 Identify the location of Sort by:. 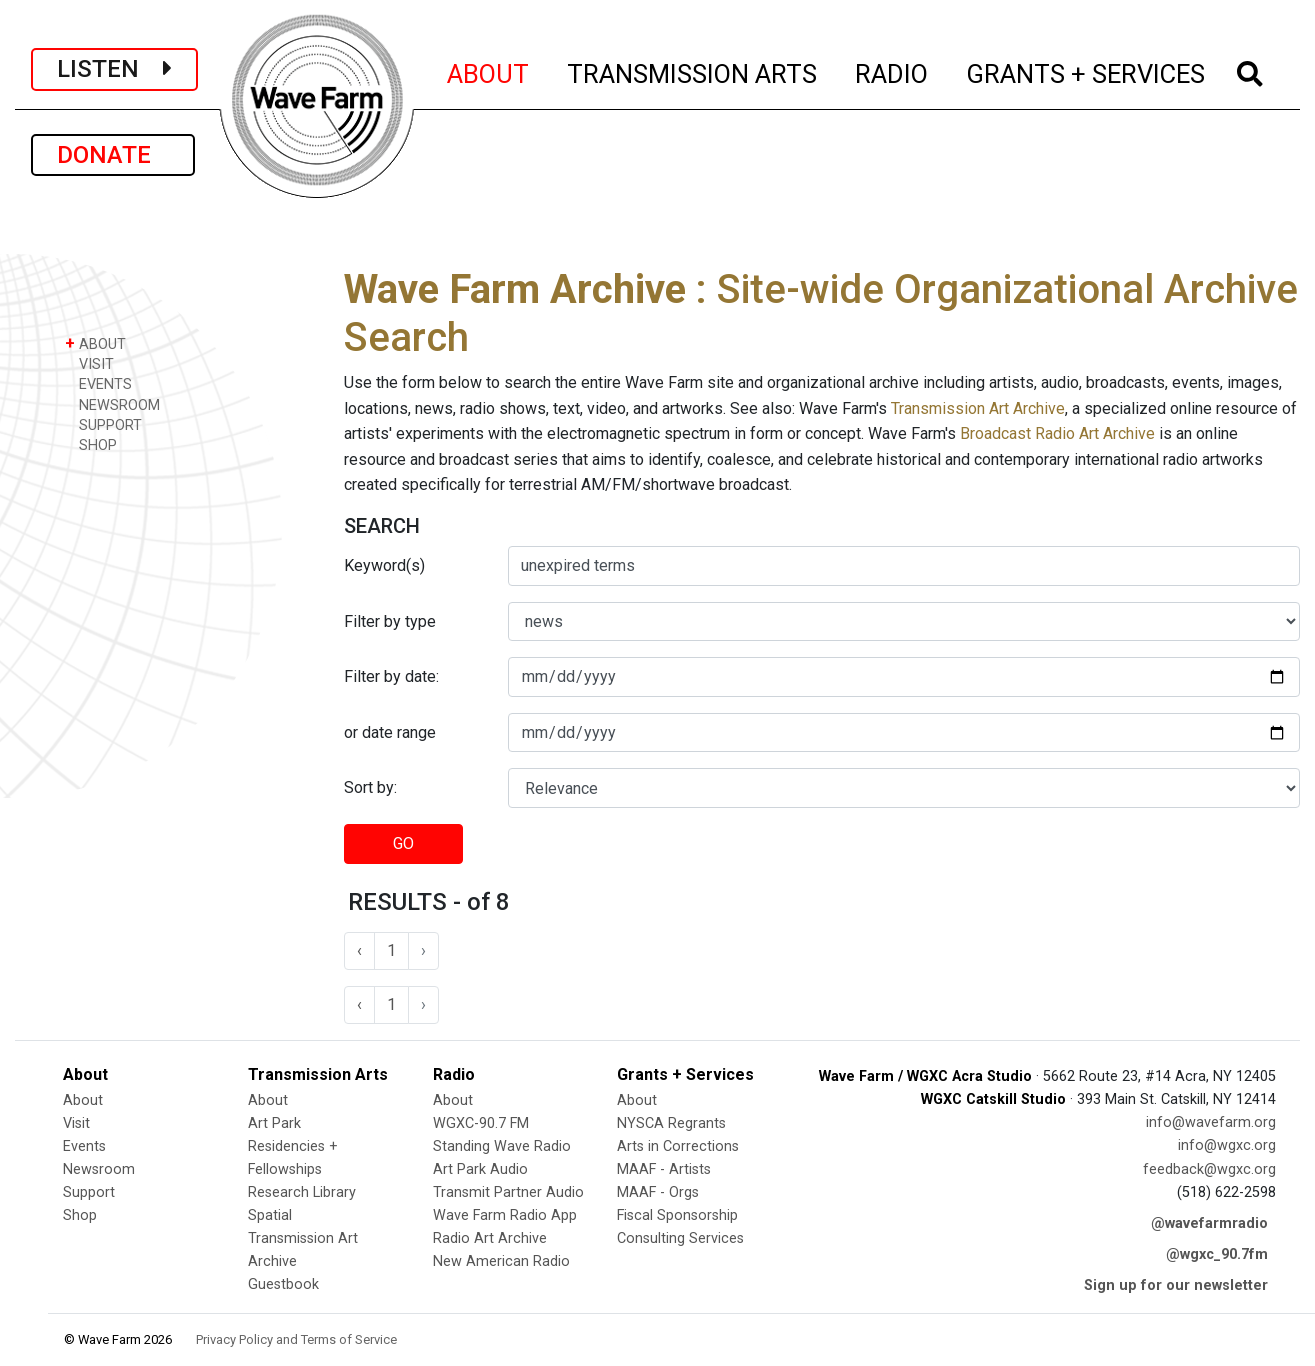
(370, 787).